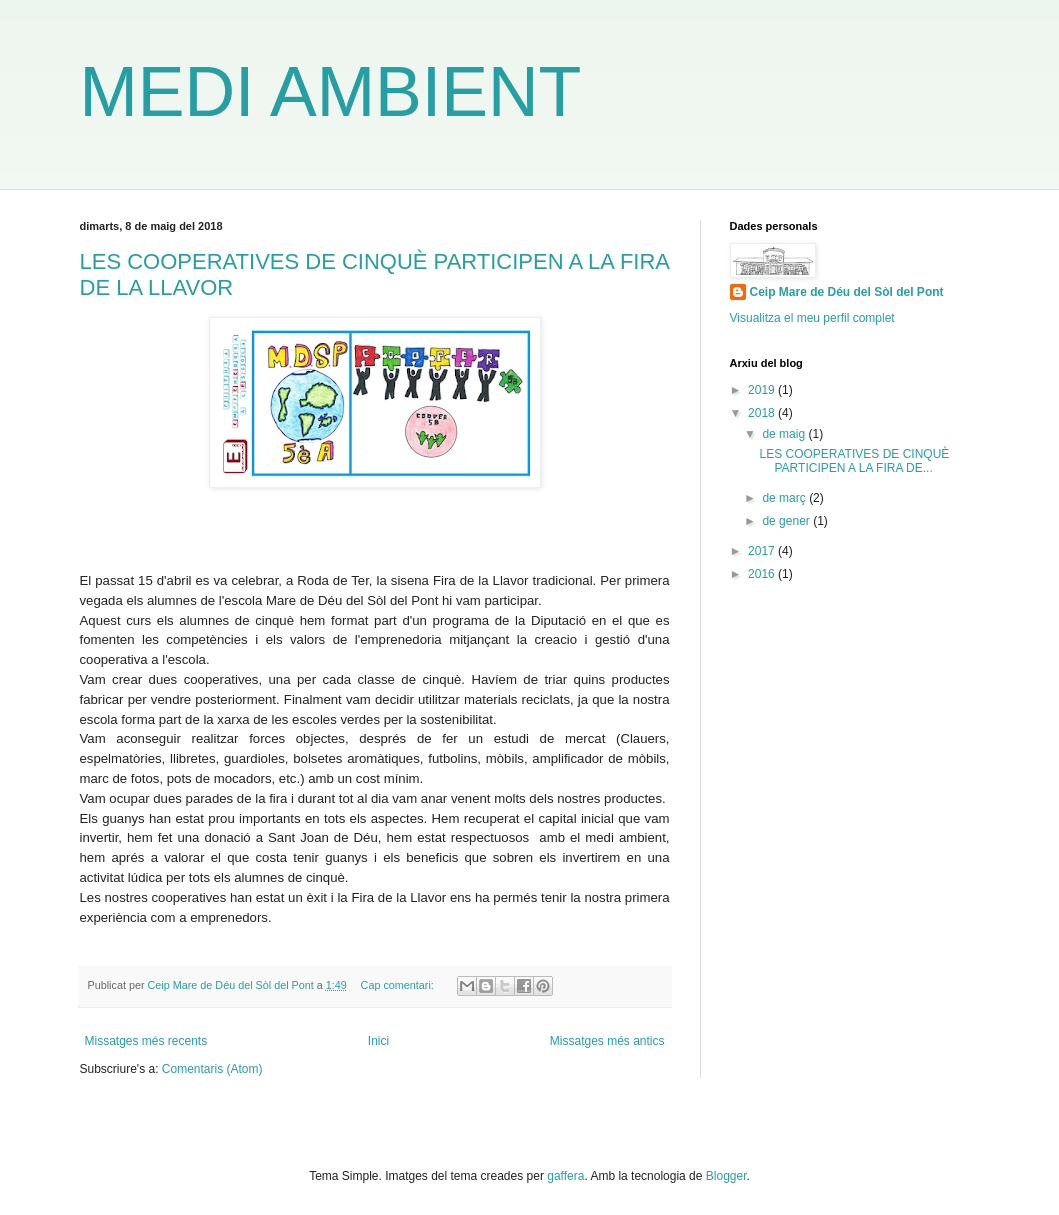 This screenshot has width=1059, height=1215. Describe the element at coordinates (763, 413) in the screenshot. I see `2018` at that location.